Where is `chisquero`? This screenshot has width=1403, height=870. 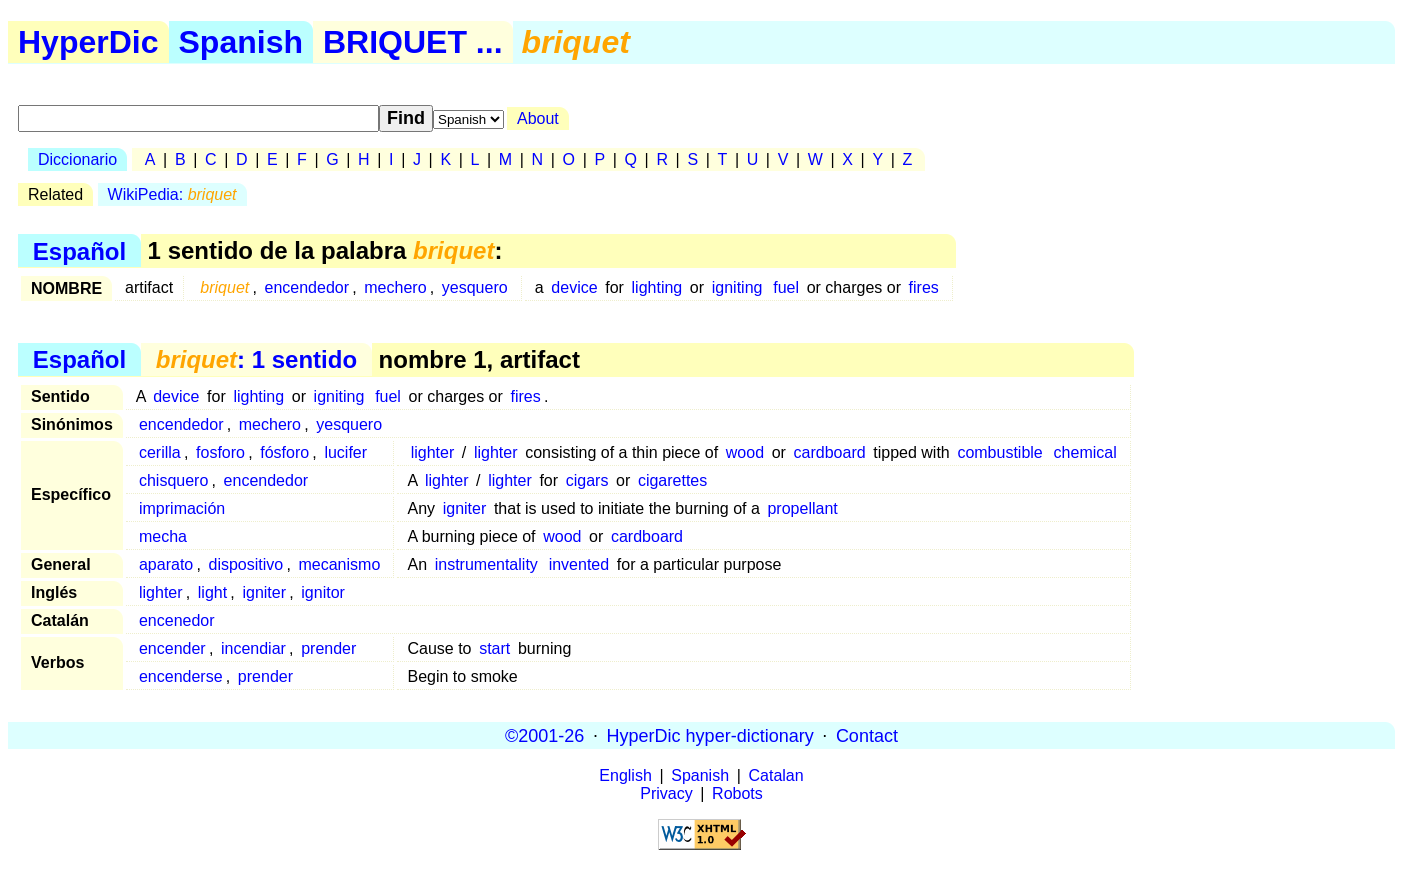 chisquero is located at coordinates (173, 480).